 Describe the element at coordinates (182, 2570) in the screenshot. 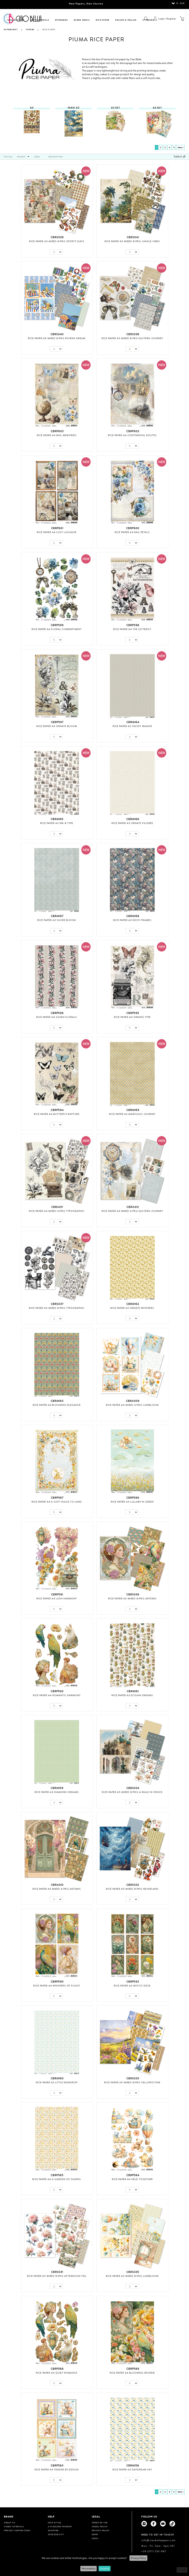

I see `CLOSE` at that location.